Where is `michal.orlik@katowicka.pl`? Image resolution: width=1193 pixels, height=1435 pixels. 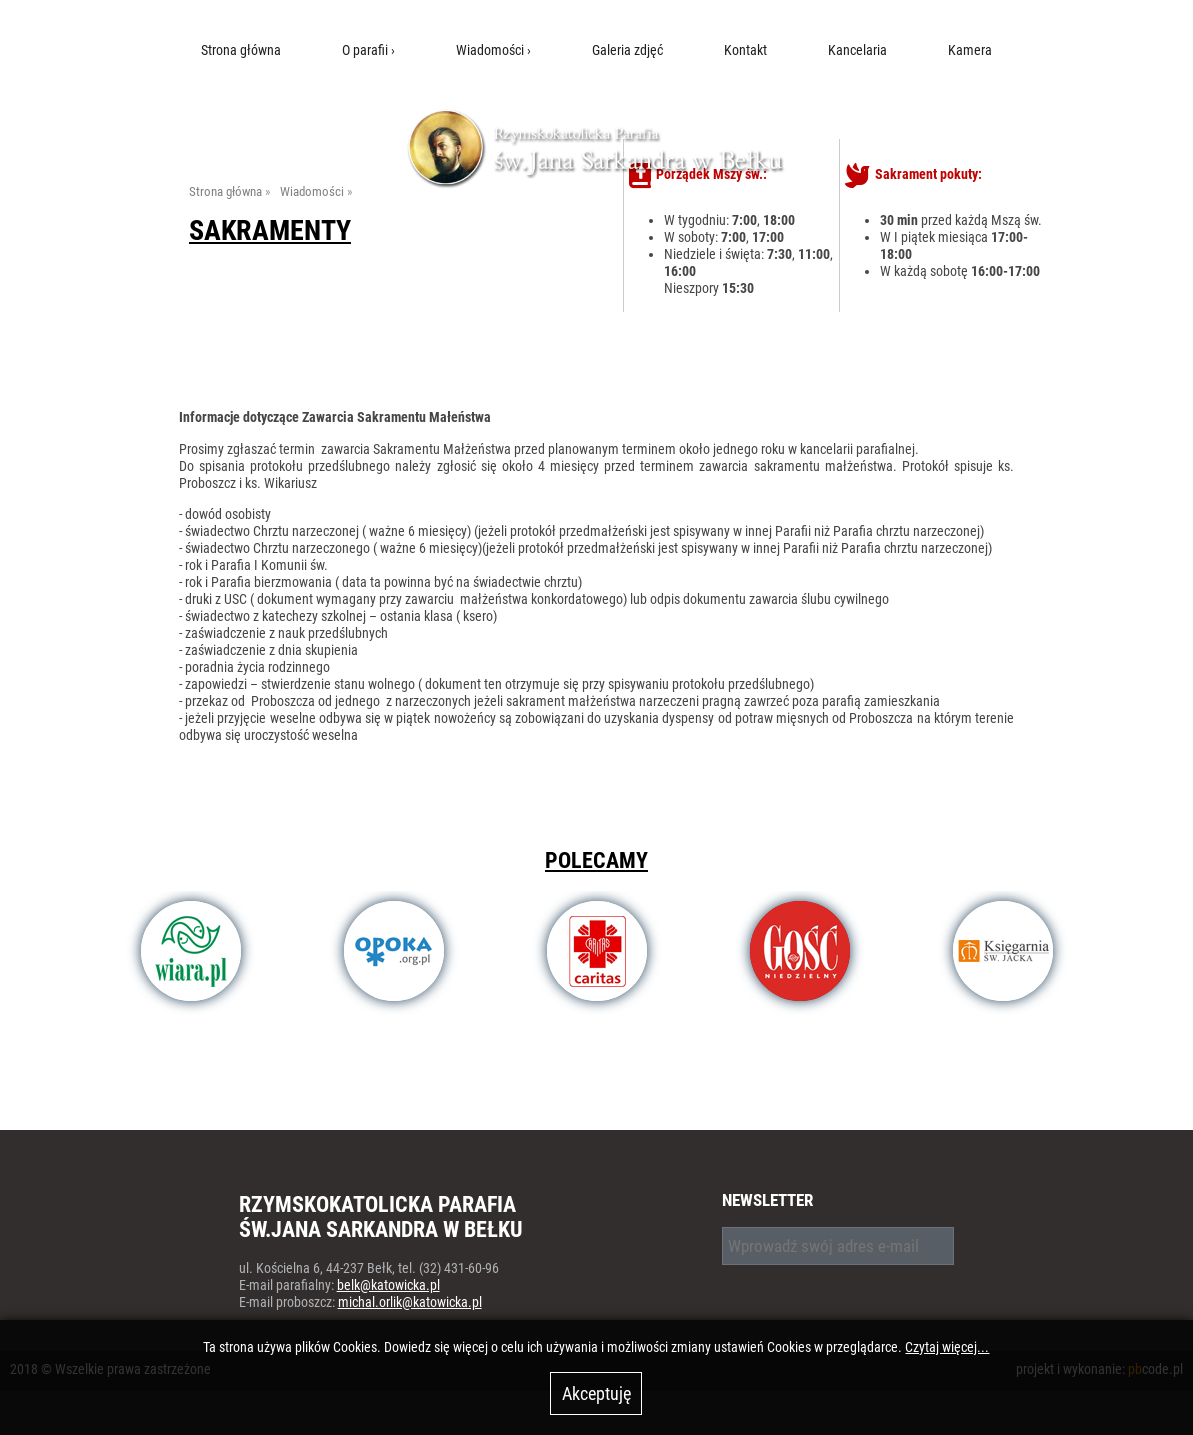 michal.orlik@katowicka.pl is located at coordinates (410, 1302).